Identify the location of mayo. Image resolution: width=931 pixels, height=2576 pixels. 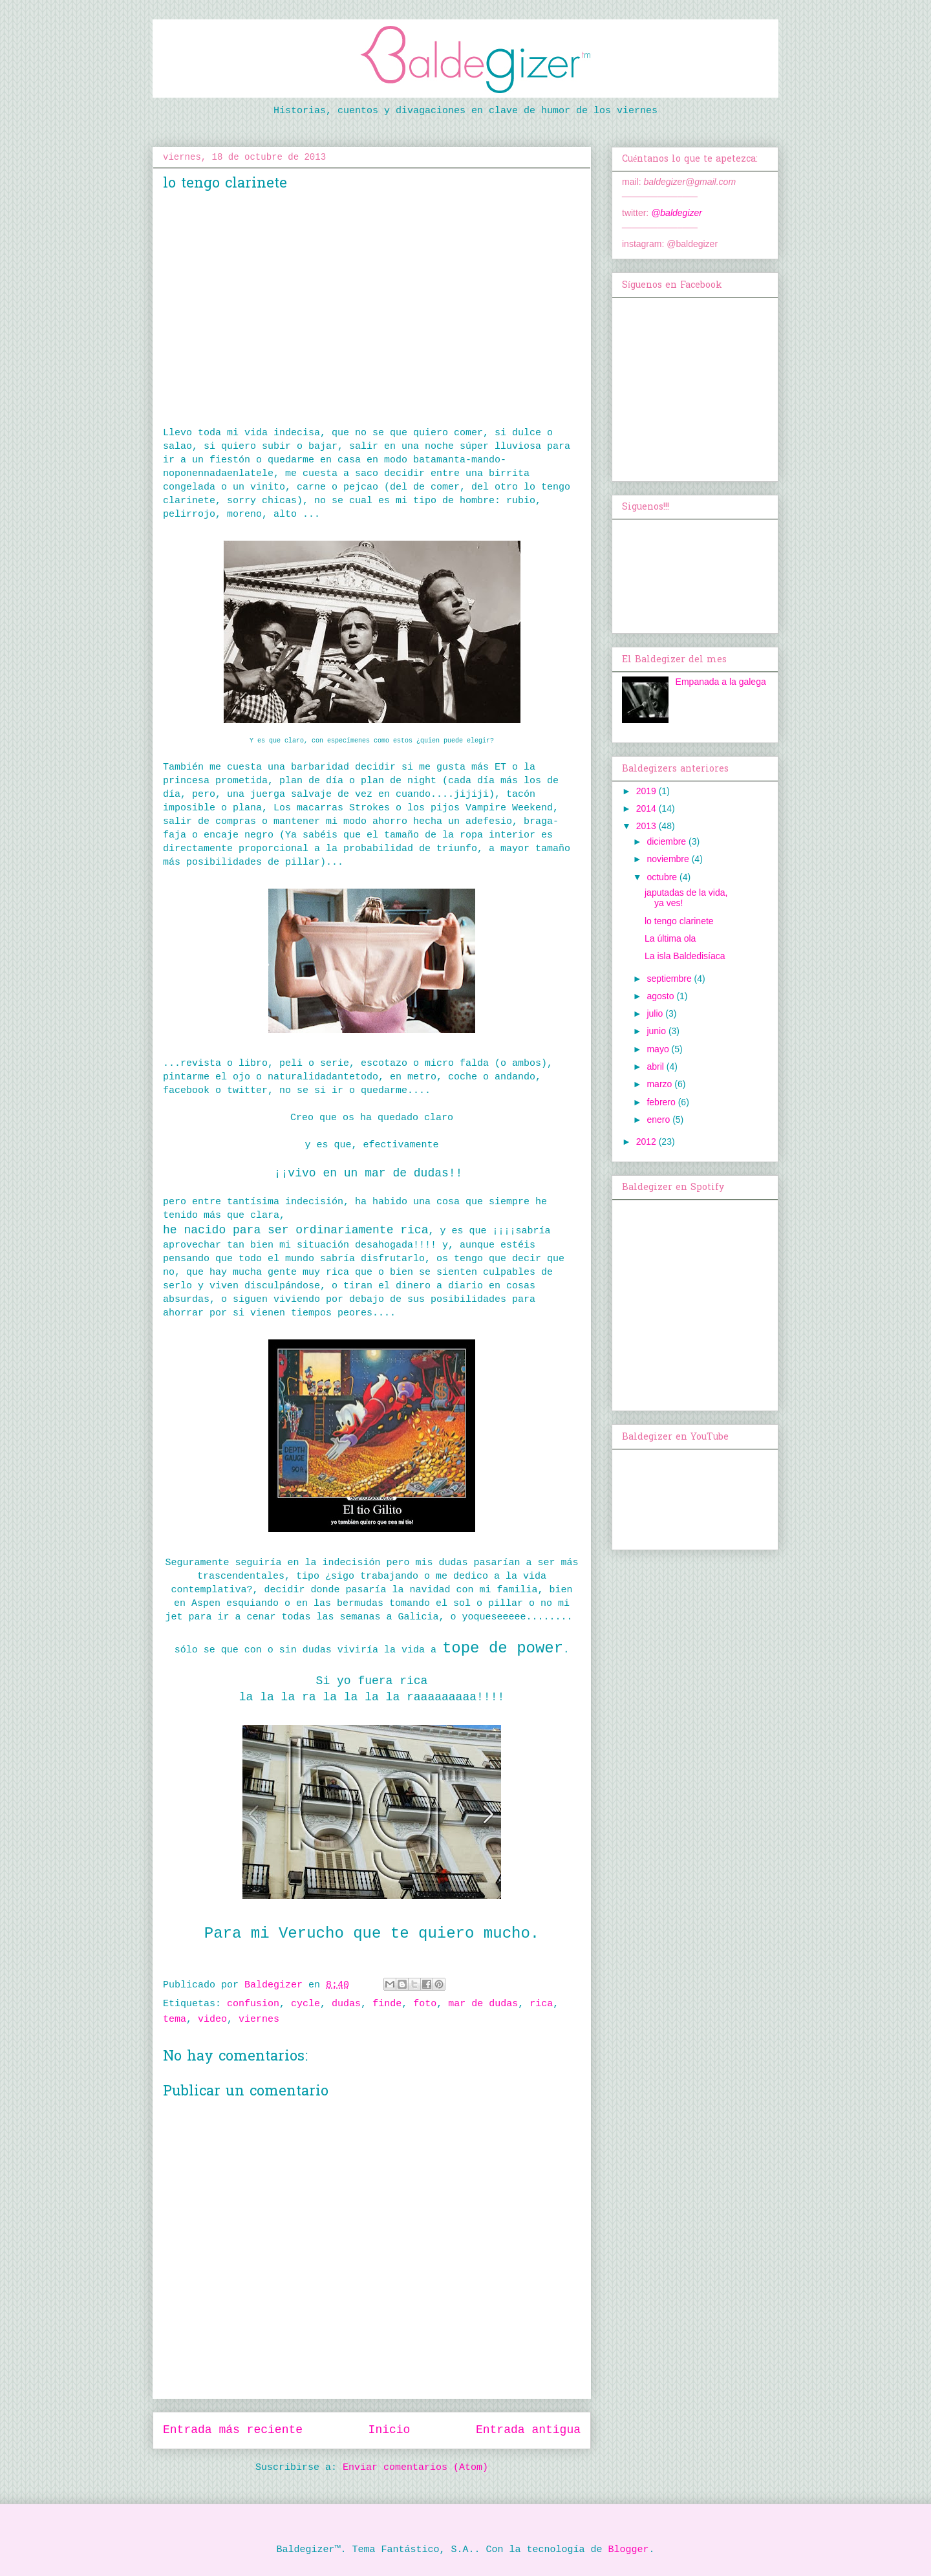
(659, 1049).